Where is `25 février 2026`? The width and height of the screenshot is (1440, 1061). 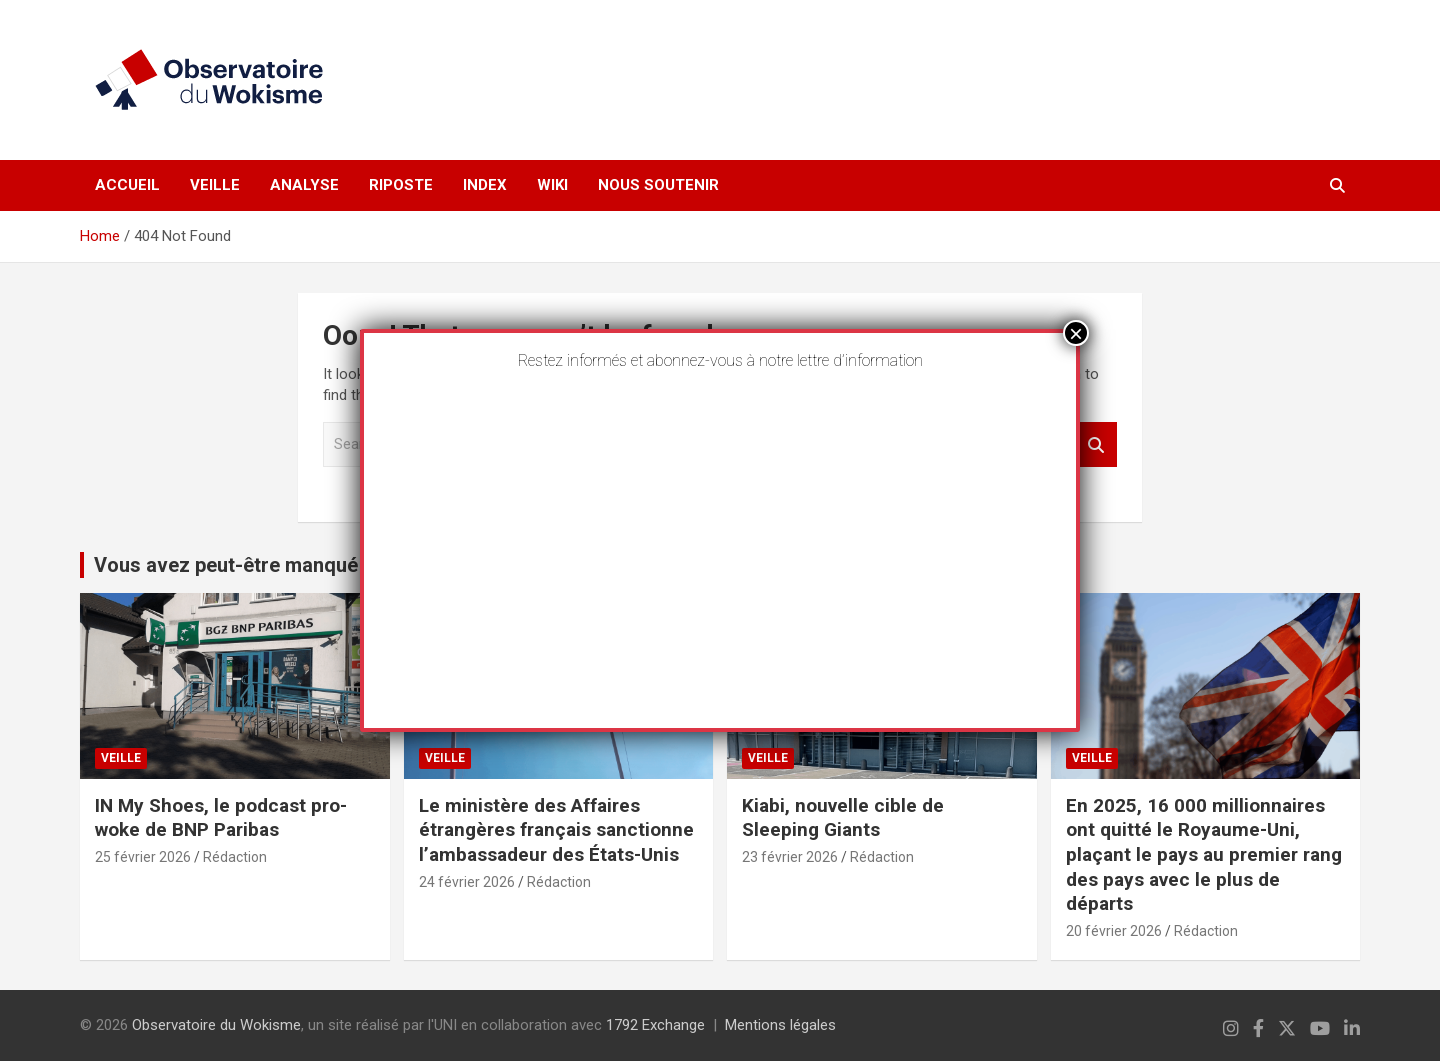
25 février 2026 is located at coordinates (143, 857).